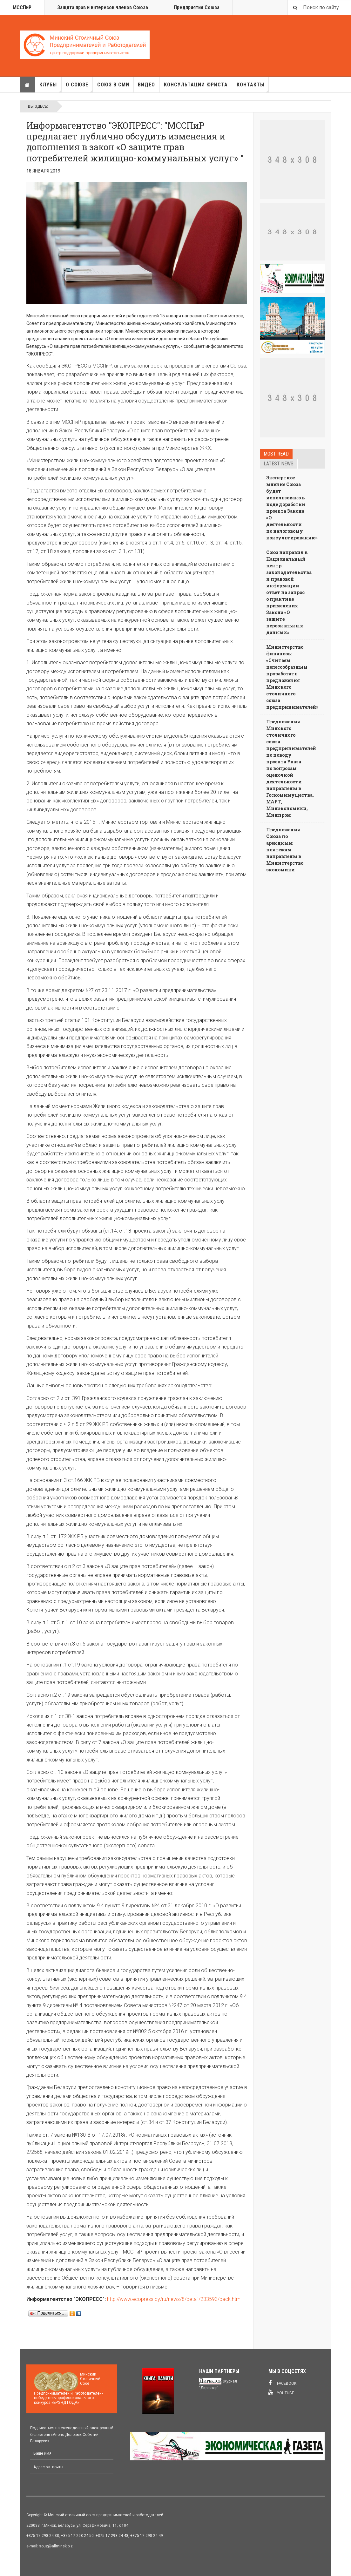  I want to click on МССПиР, so click(22, 7).